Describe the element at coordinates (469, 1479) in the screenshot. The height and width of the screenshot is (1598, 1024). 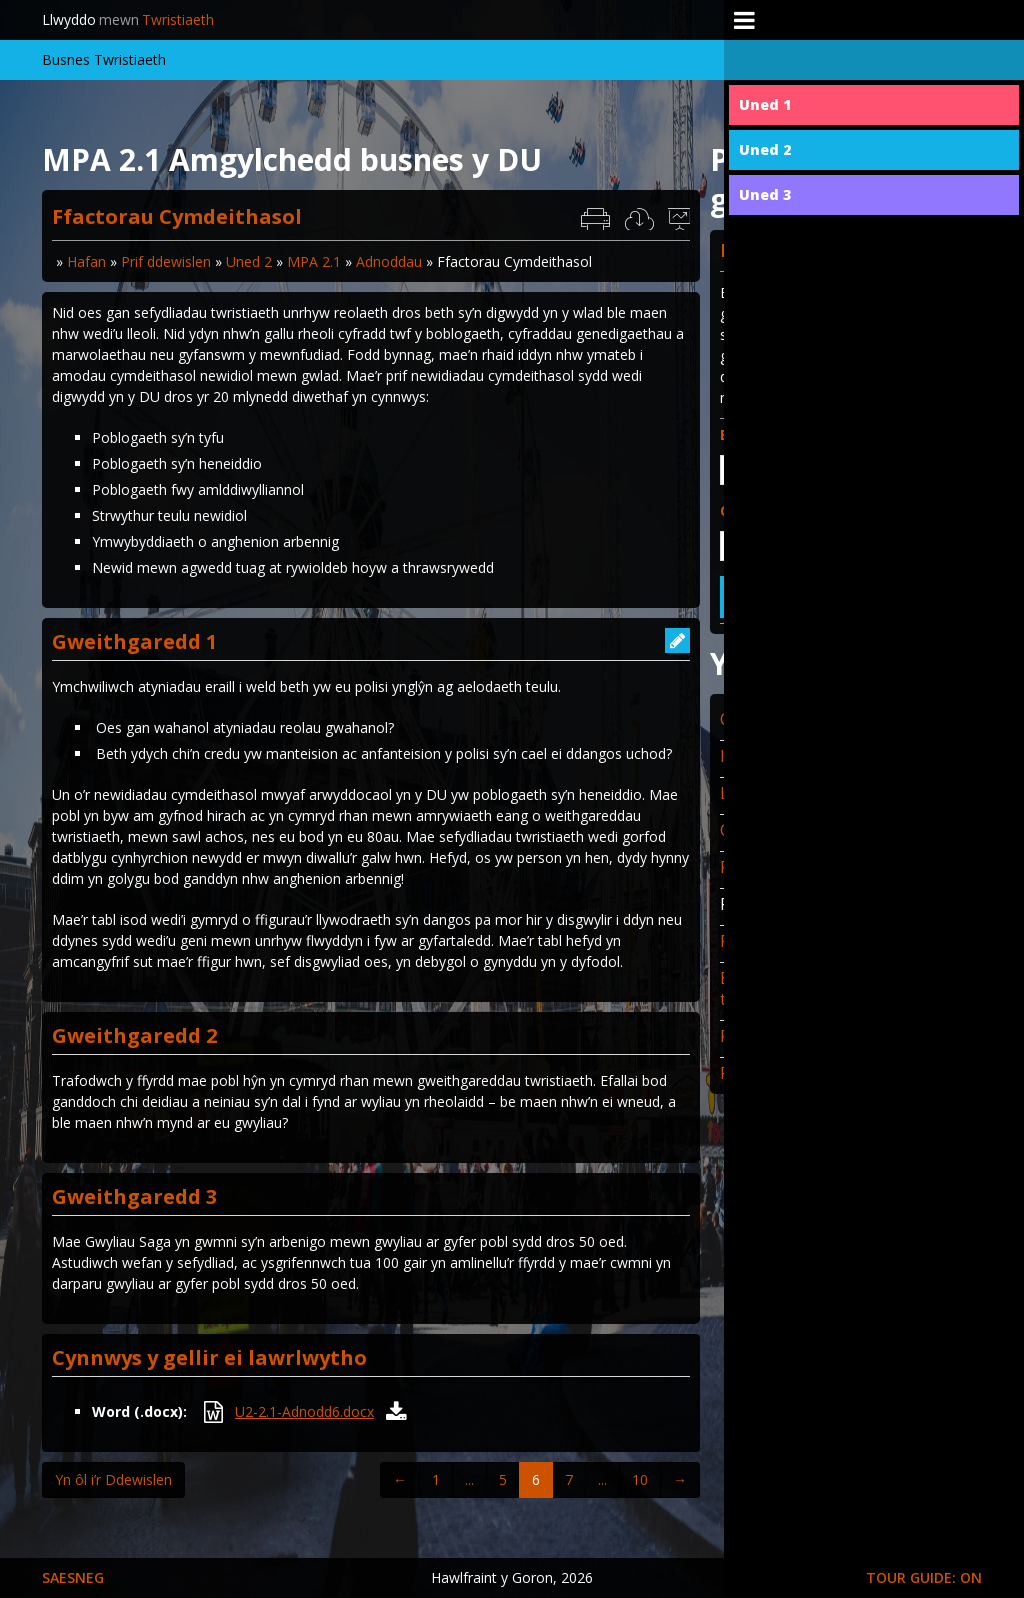
I see `...` at that location.